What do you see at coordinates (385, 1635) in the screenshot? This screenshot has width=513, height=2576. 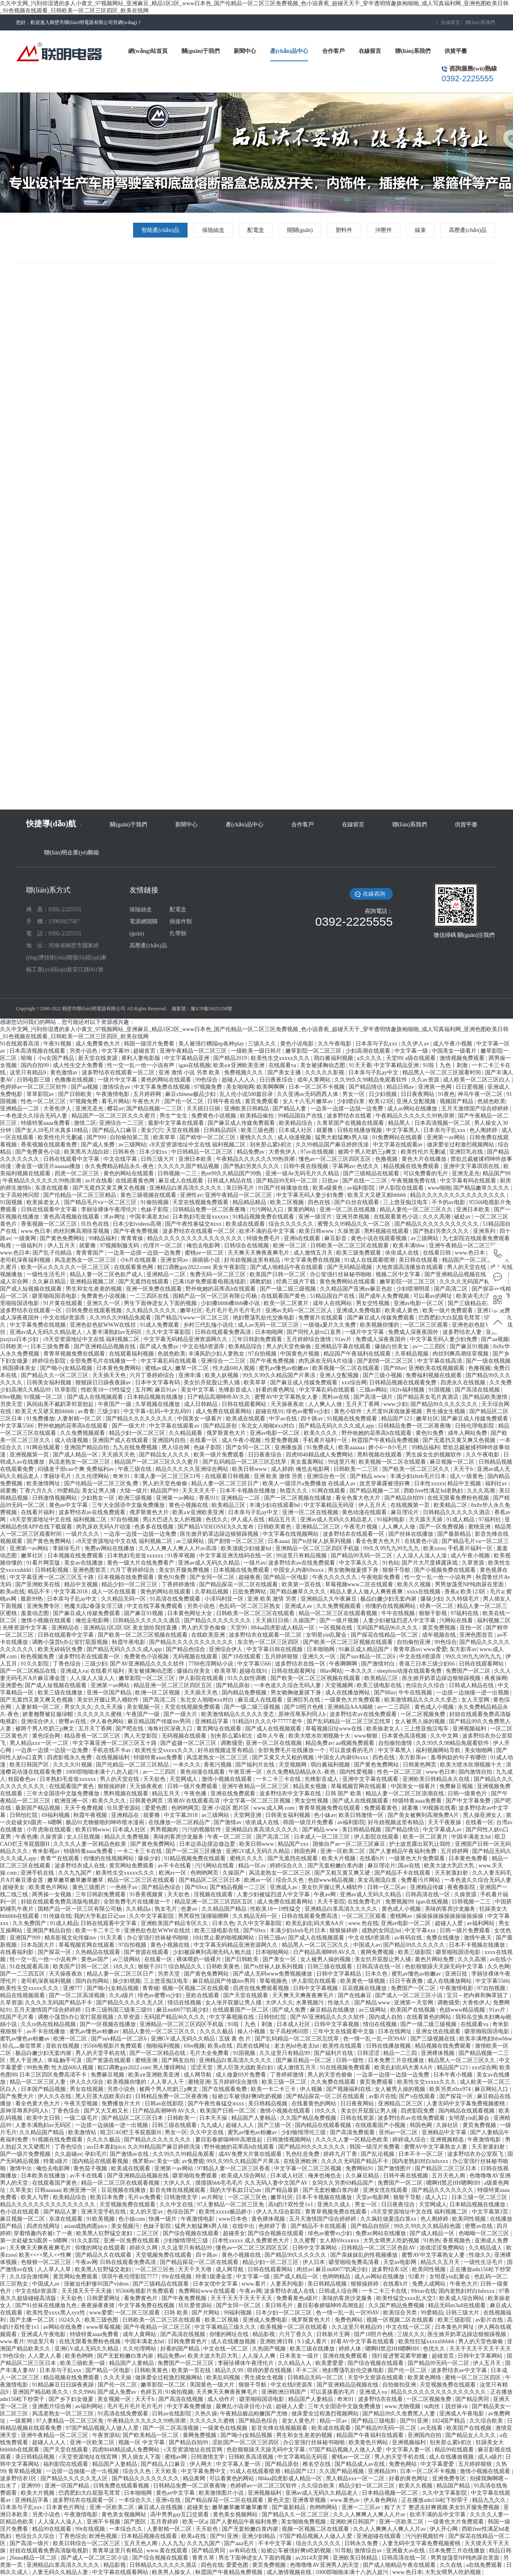 I see `国产探花在线精品一区二区` at bounding box center [385, 1635].